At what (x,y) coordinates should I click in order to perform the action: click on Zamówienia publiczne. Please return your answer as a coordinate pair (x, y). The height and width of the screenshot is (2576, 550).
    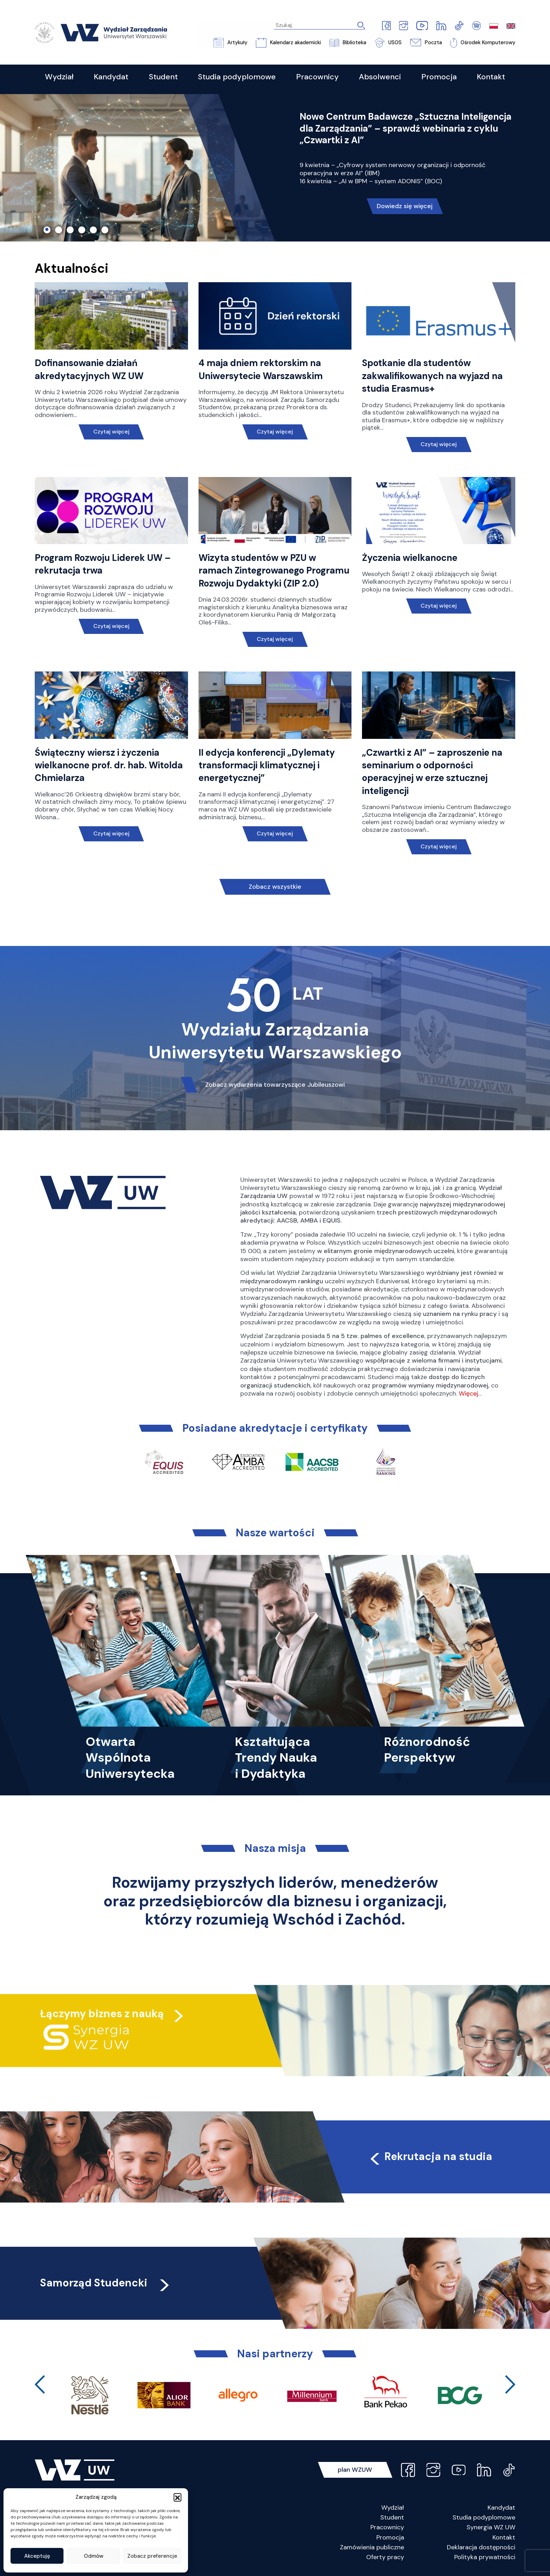
    Looking at the image, I should click on (372, 2547).